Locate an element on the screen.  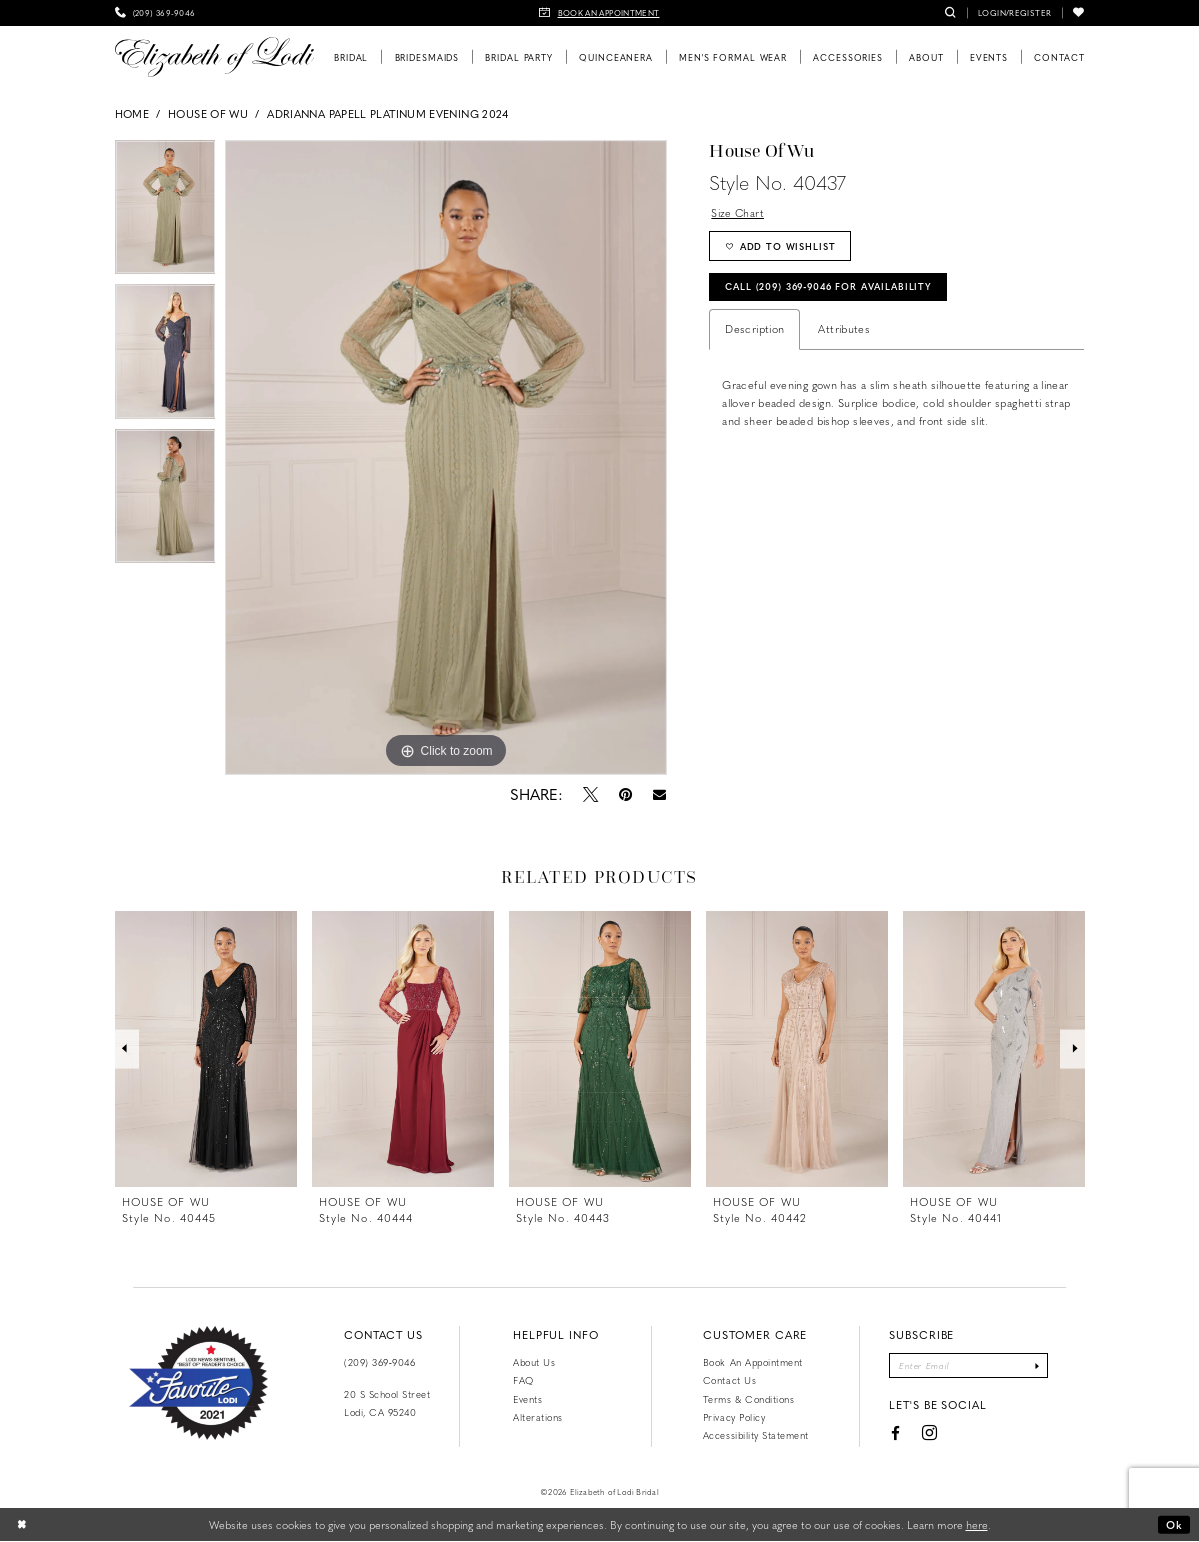
[Visit our Instagram - Opens in new tab] is located at coordinates (927, 1434).